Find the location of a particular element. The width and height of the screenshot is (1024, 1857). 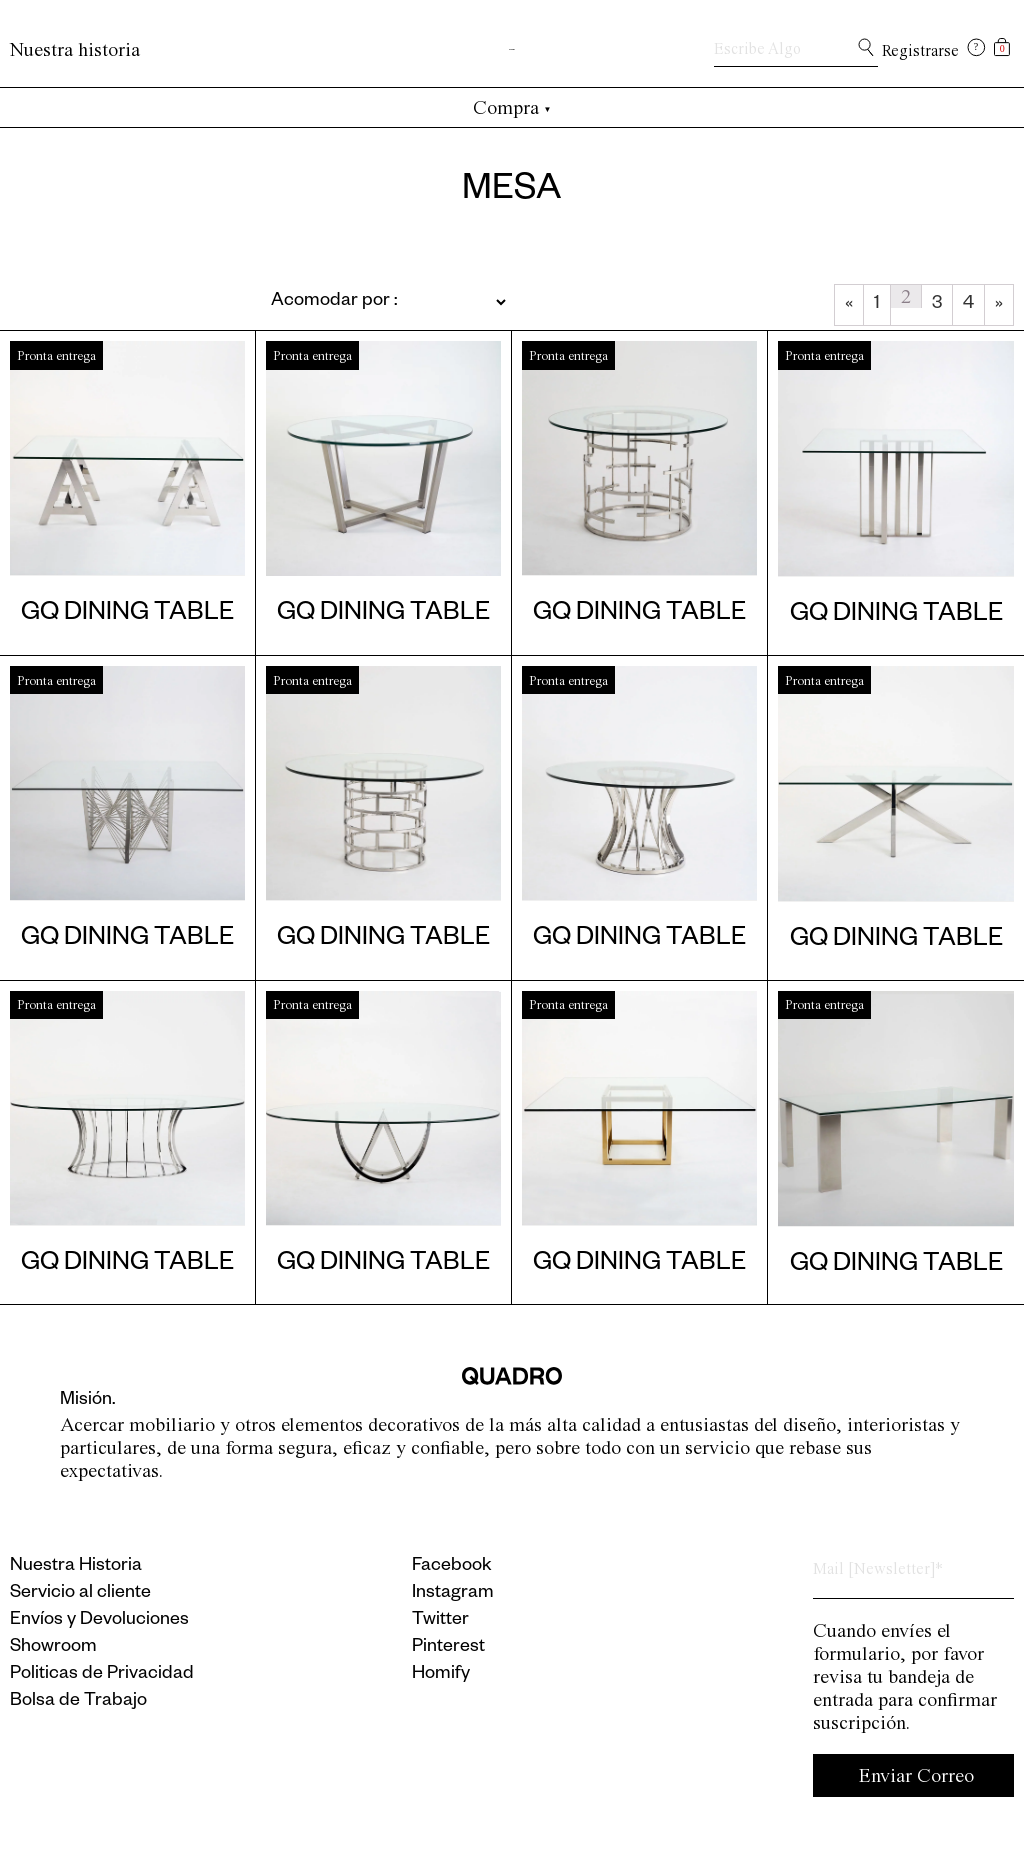

Enviar Correo is located at coordinates (916, 1775).